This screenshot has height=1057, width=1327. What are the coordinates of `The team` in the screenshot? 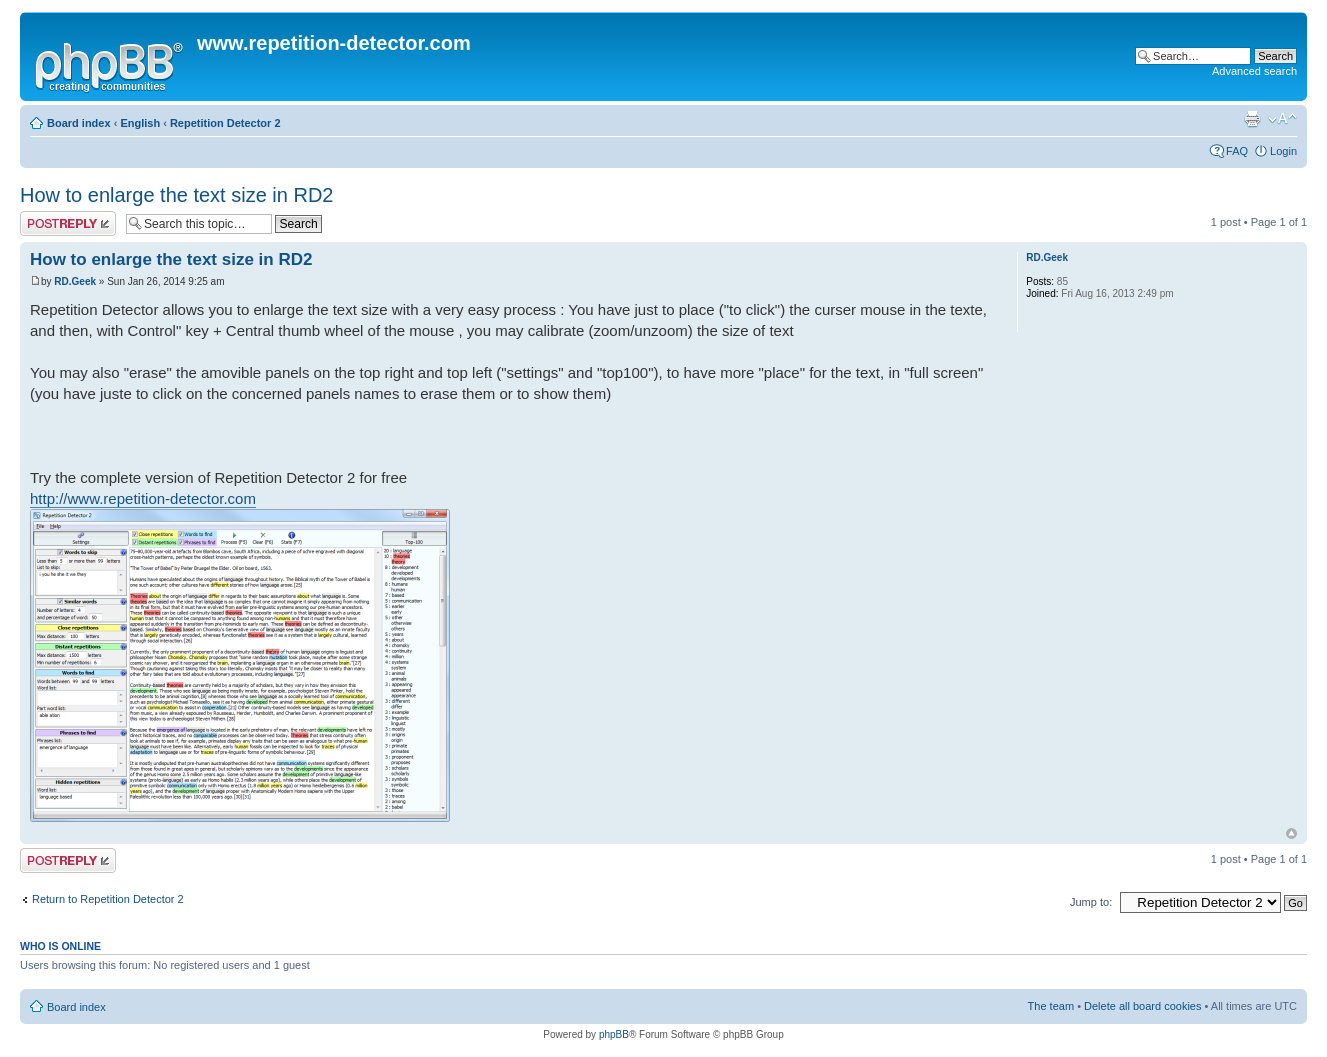 It's located at (1051, 1006).